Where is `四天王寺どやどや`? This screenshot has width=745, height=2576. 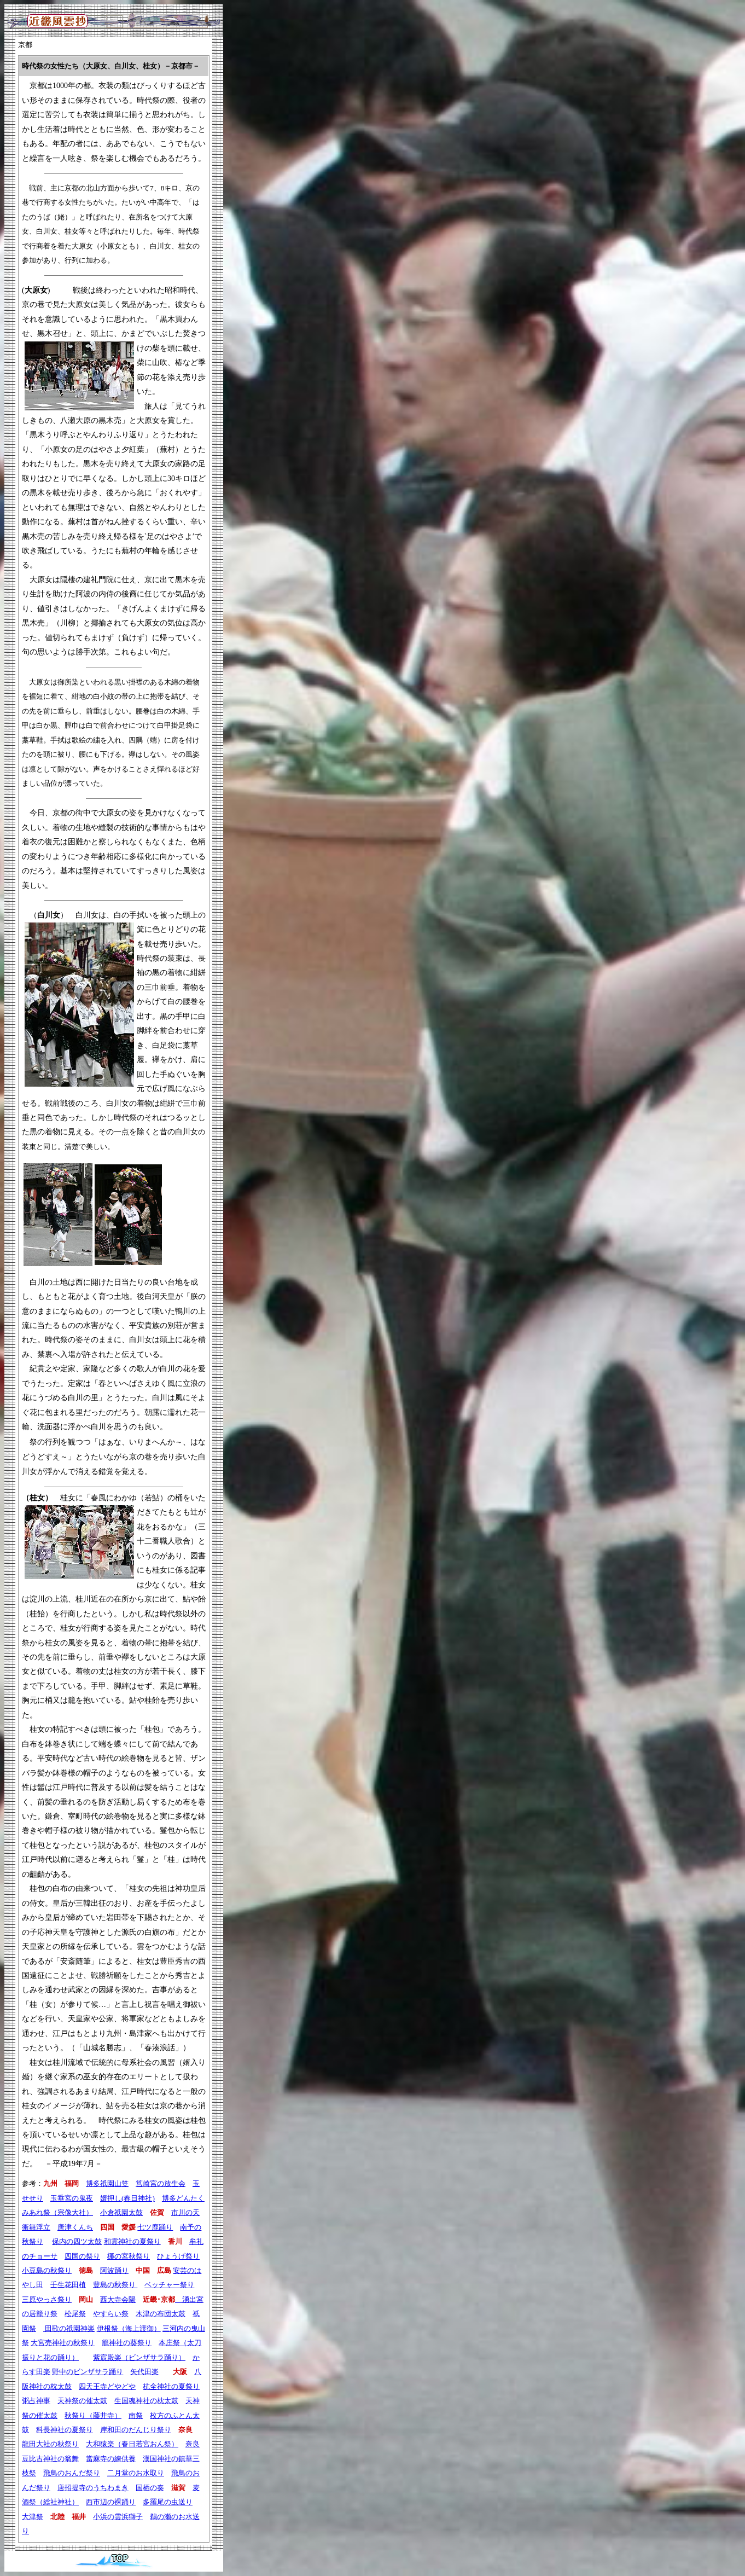 四天王寺どやどや is located at coordinates (107, 2386).